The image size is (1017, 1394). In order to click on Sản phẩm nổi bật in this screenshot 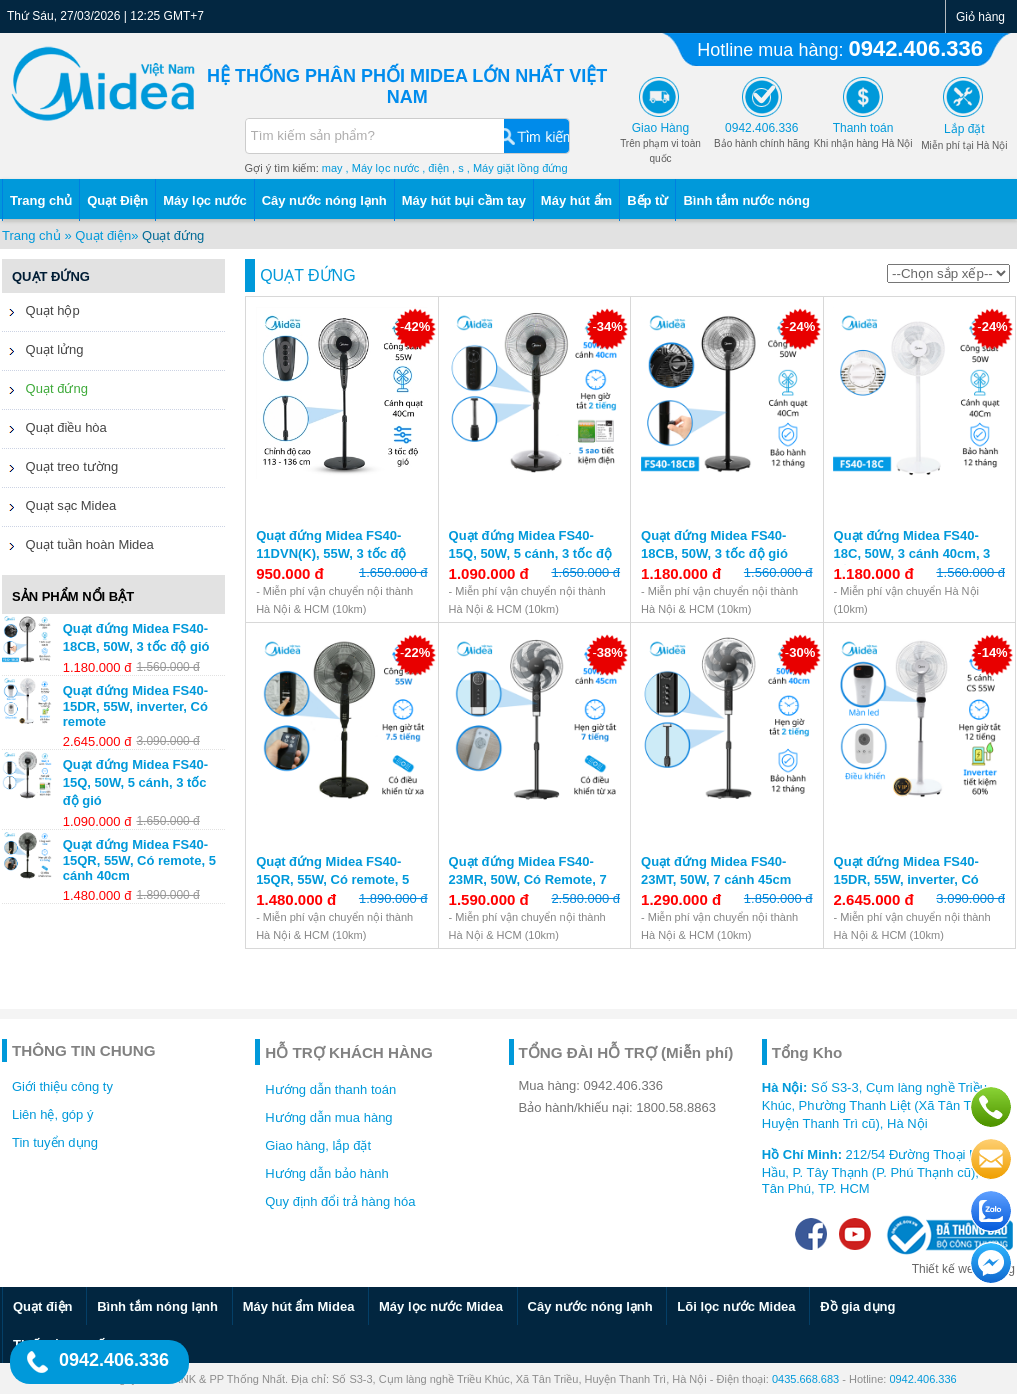, I will do `click(73, 596)`.